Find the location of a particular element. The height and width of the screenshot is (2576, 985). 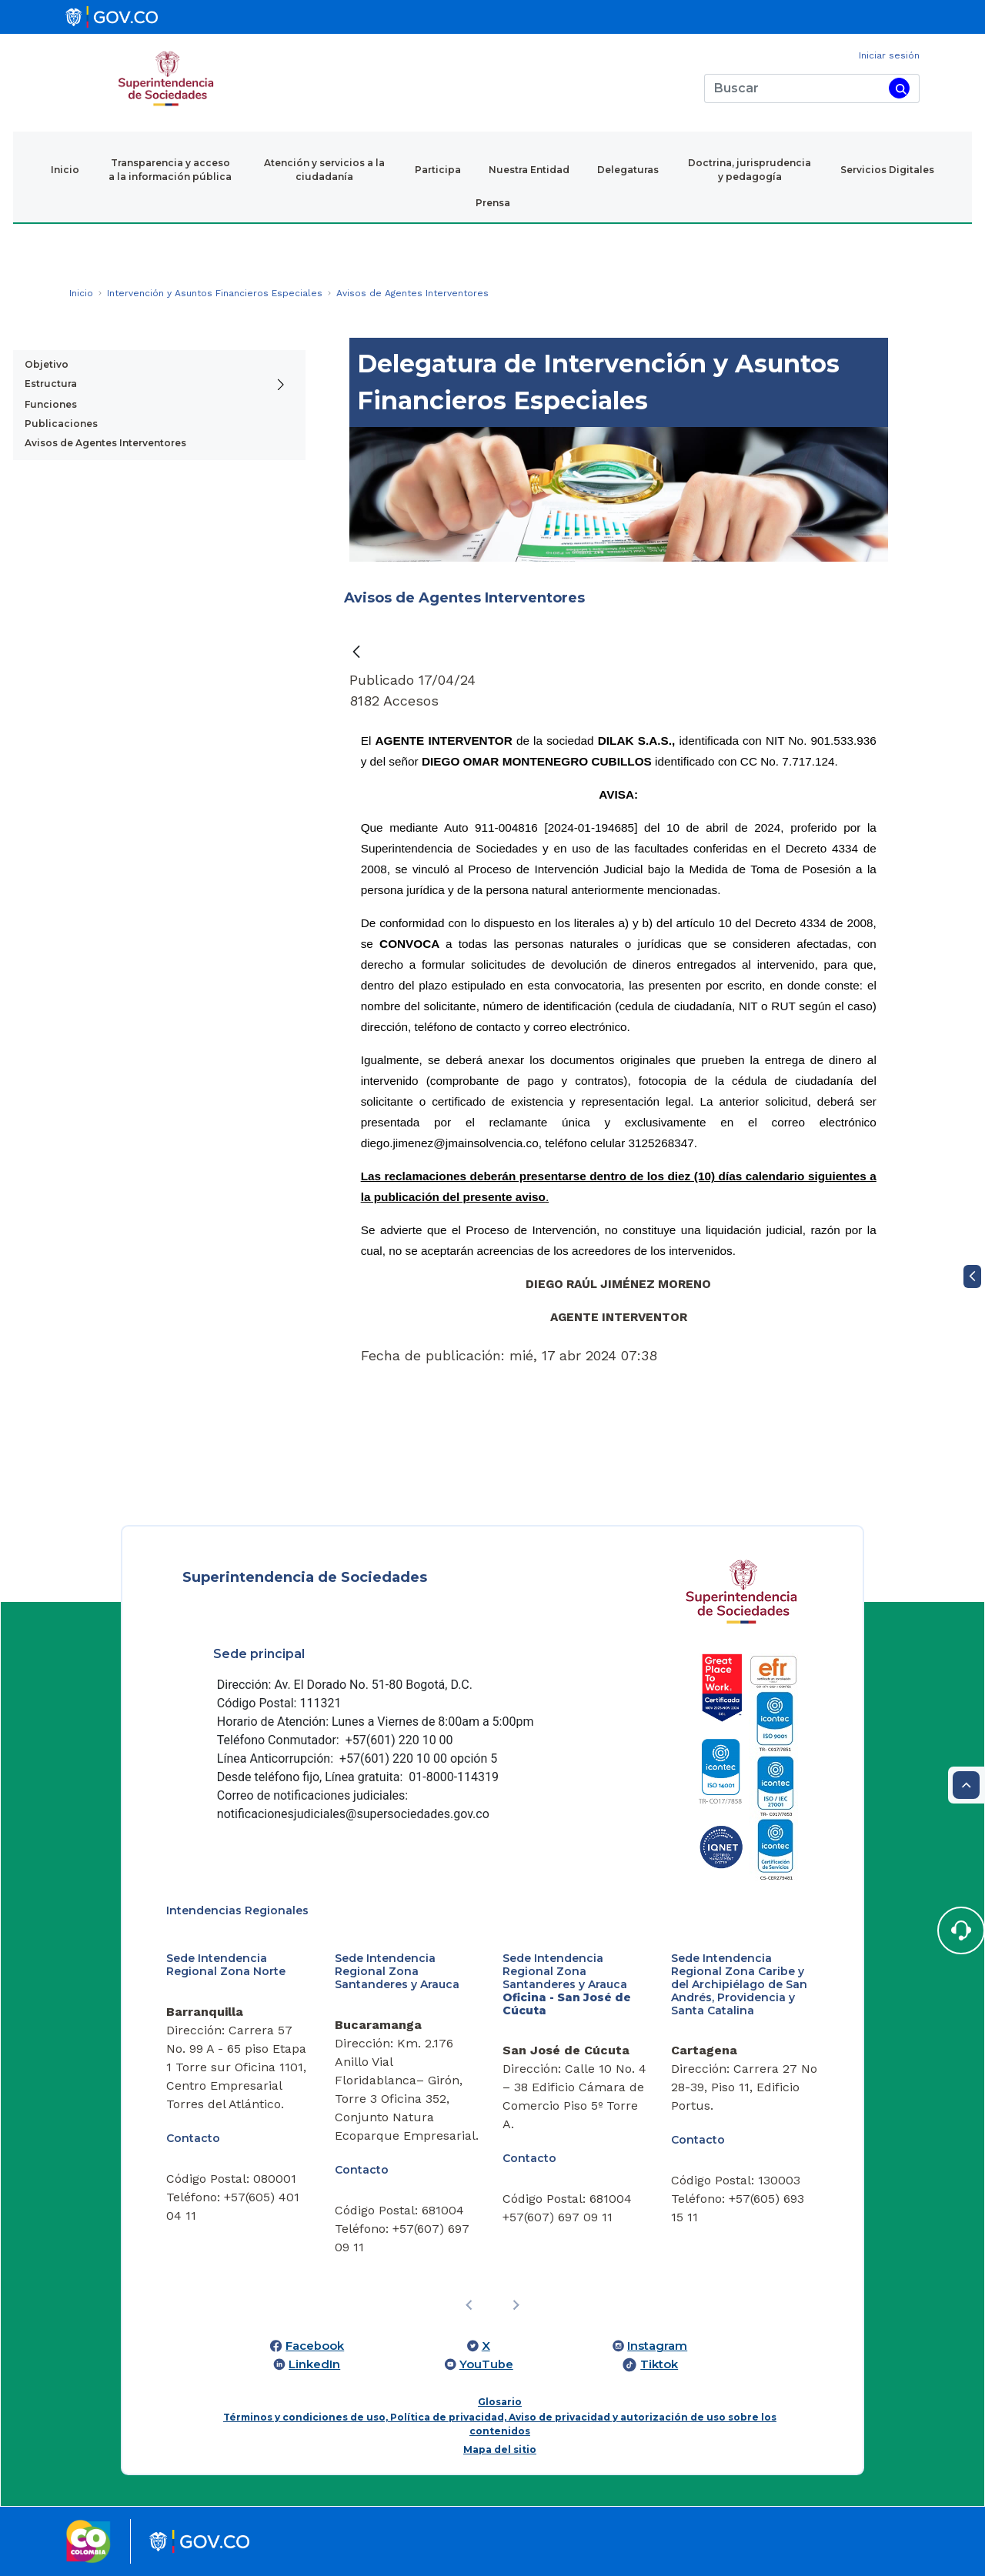

Doctrina, jurisprudencia y pedagogía is located at coordinates (749, 169).